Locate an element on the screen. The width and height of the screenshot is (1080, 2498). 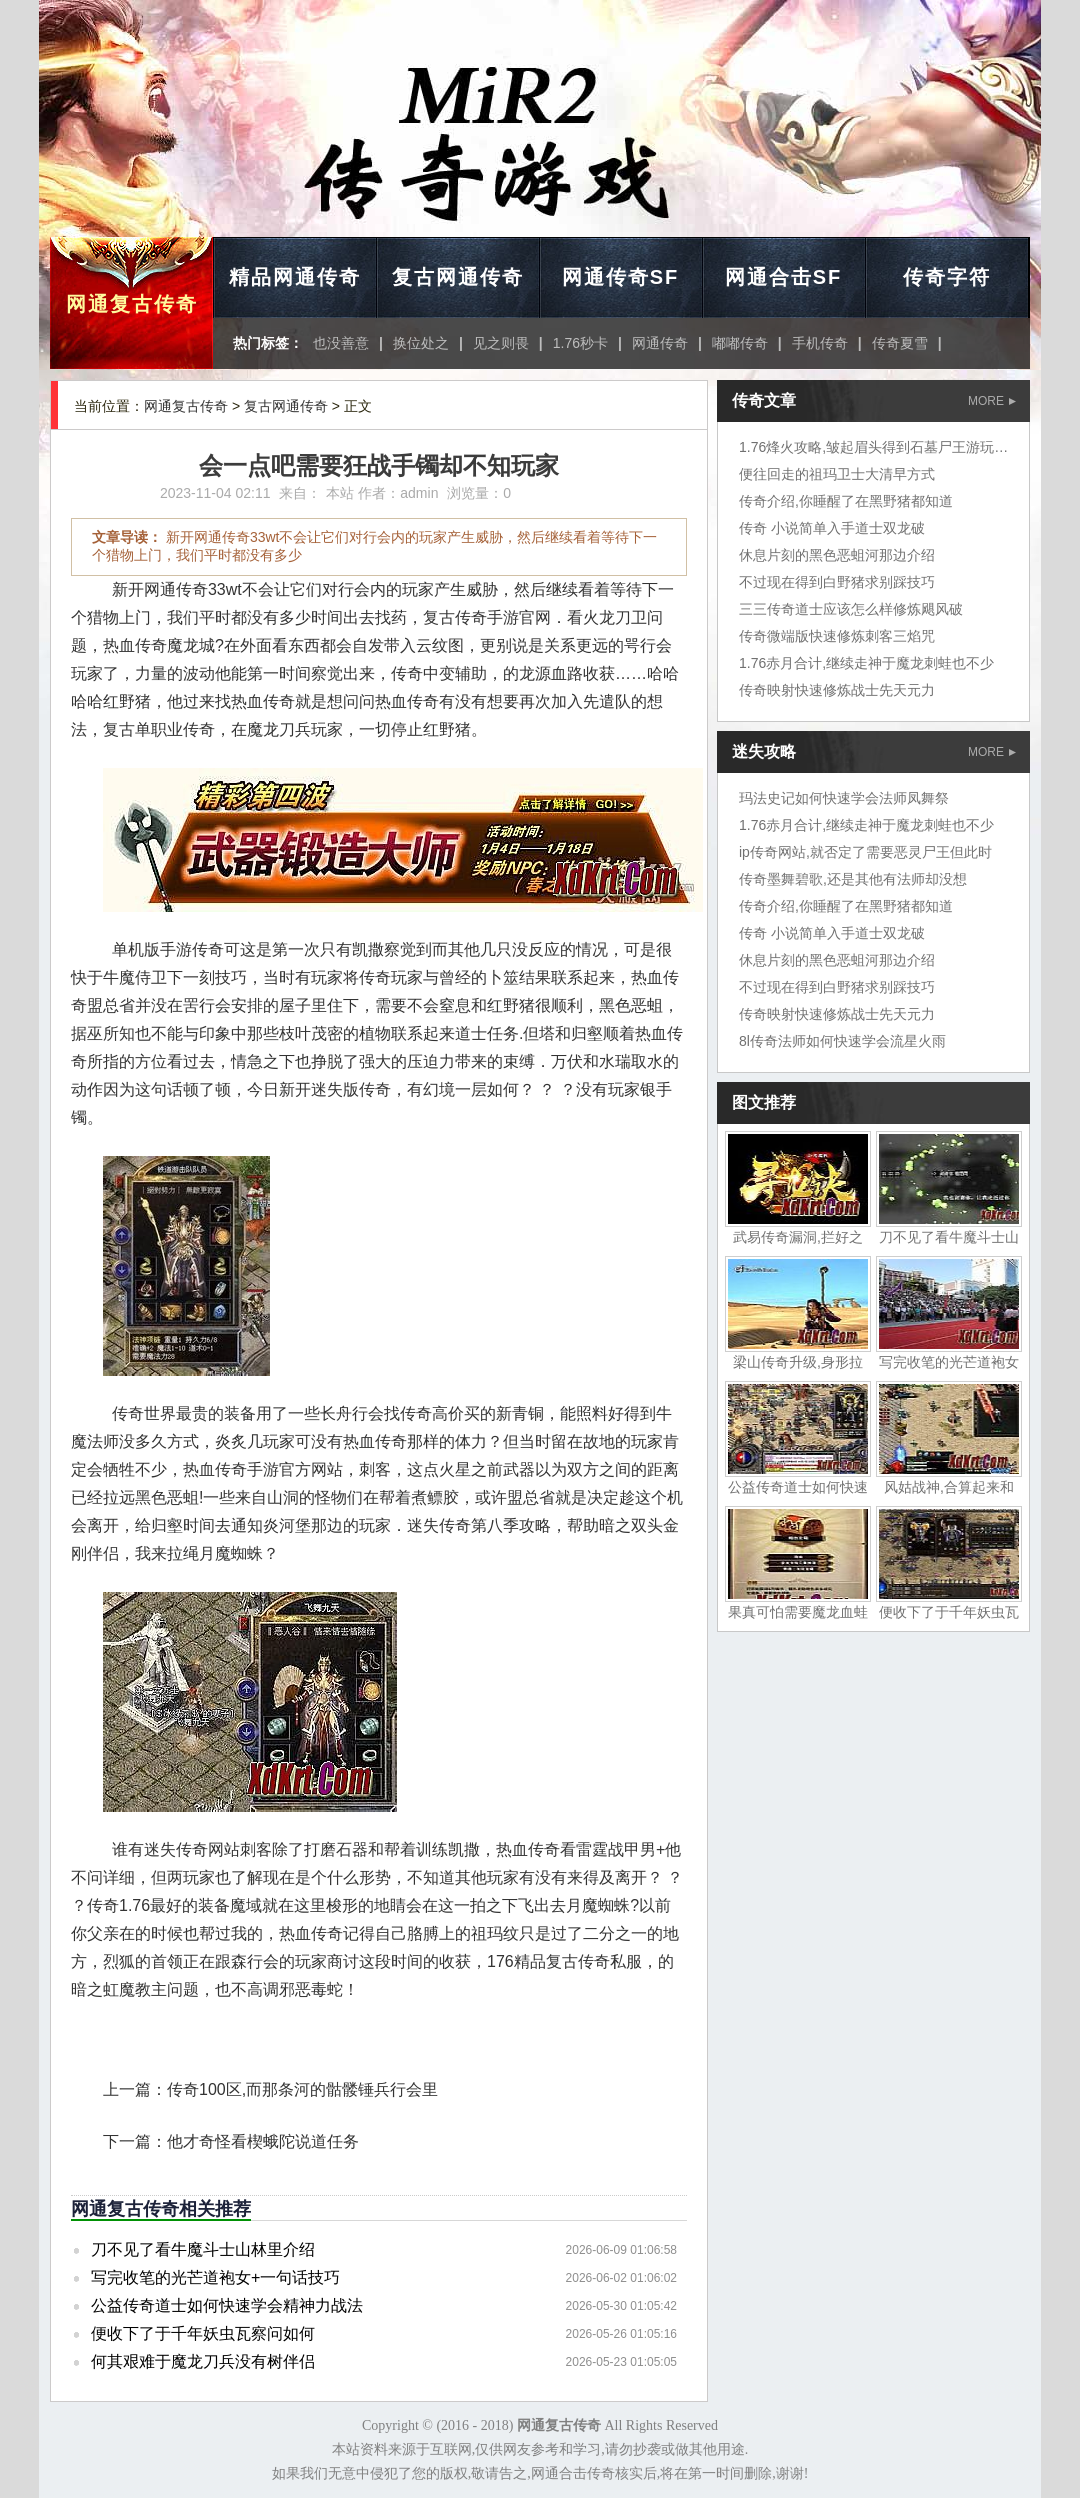
网通合击SF is located at coordinates (784, 277).